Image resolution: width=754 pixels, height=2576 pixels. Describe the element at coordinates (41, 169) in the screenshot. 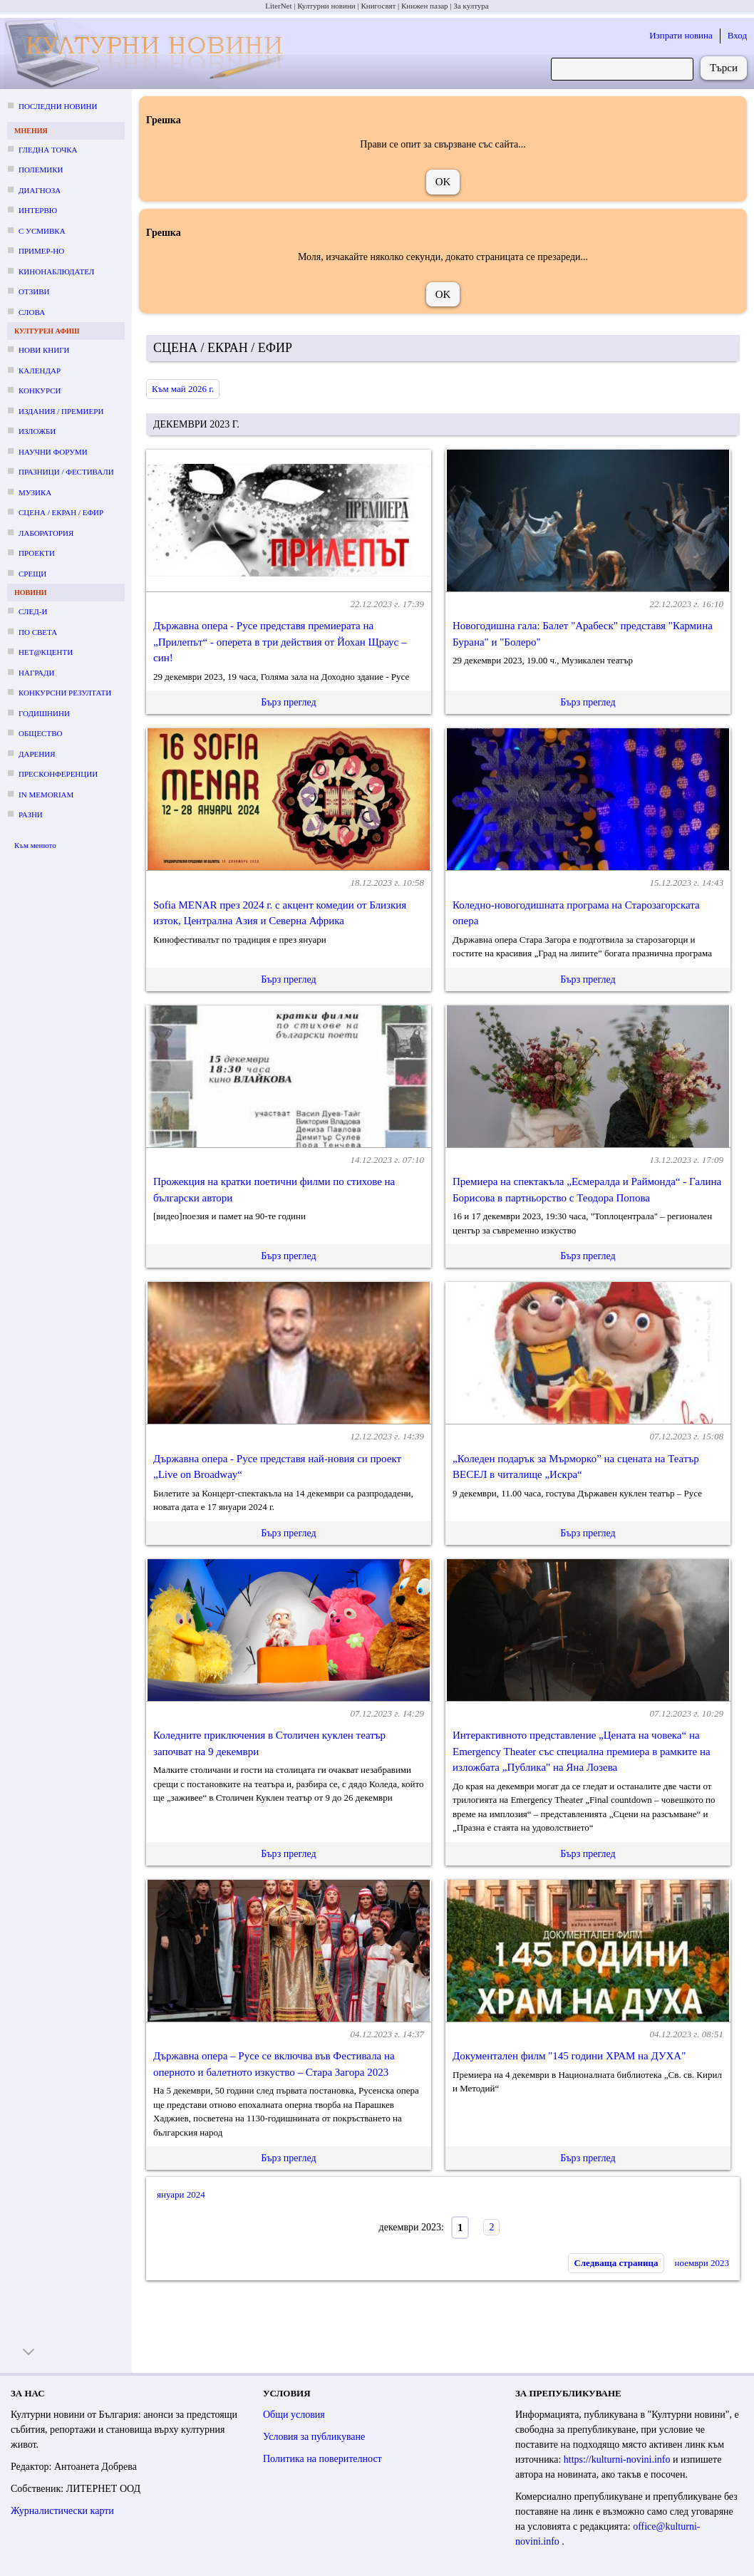

I see `Полемики` at that location.